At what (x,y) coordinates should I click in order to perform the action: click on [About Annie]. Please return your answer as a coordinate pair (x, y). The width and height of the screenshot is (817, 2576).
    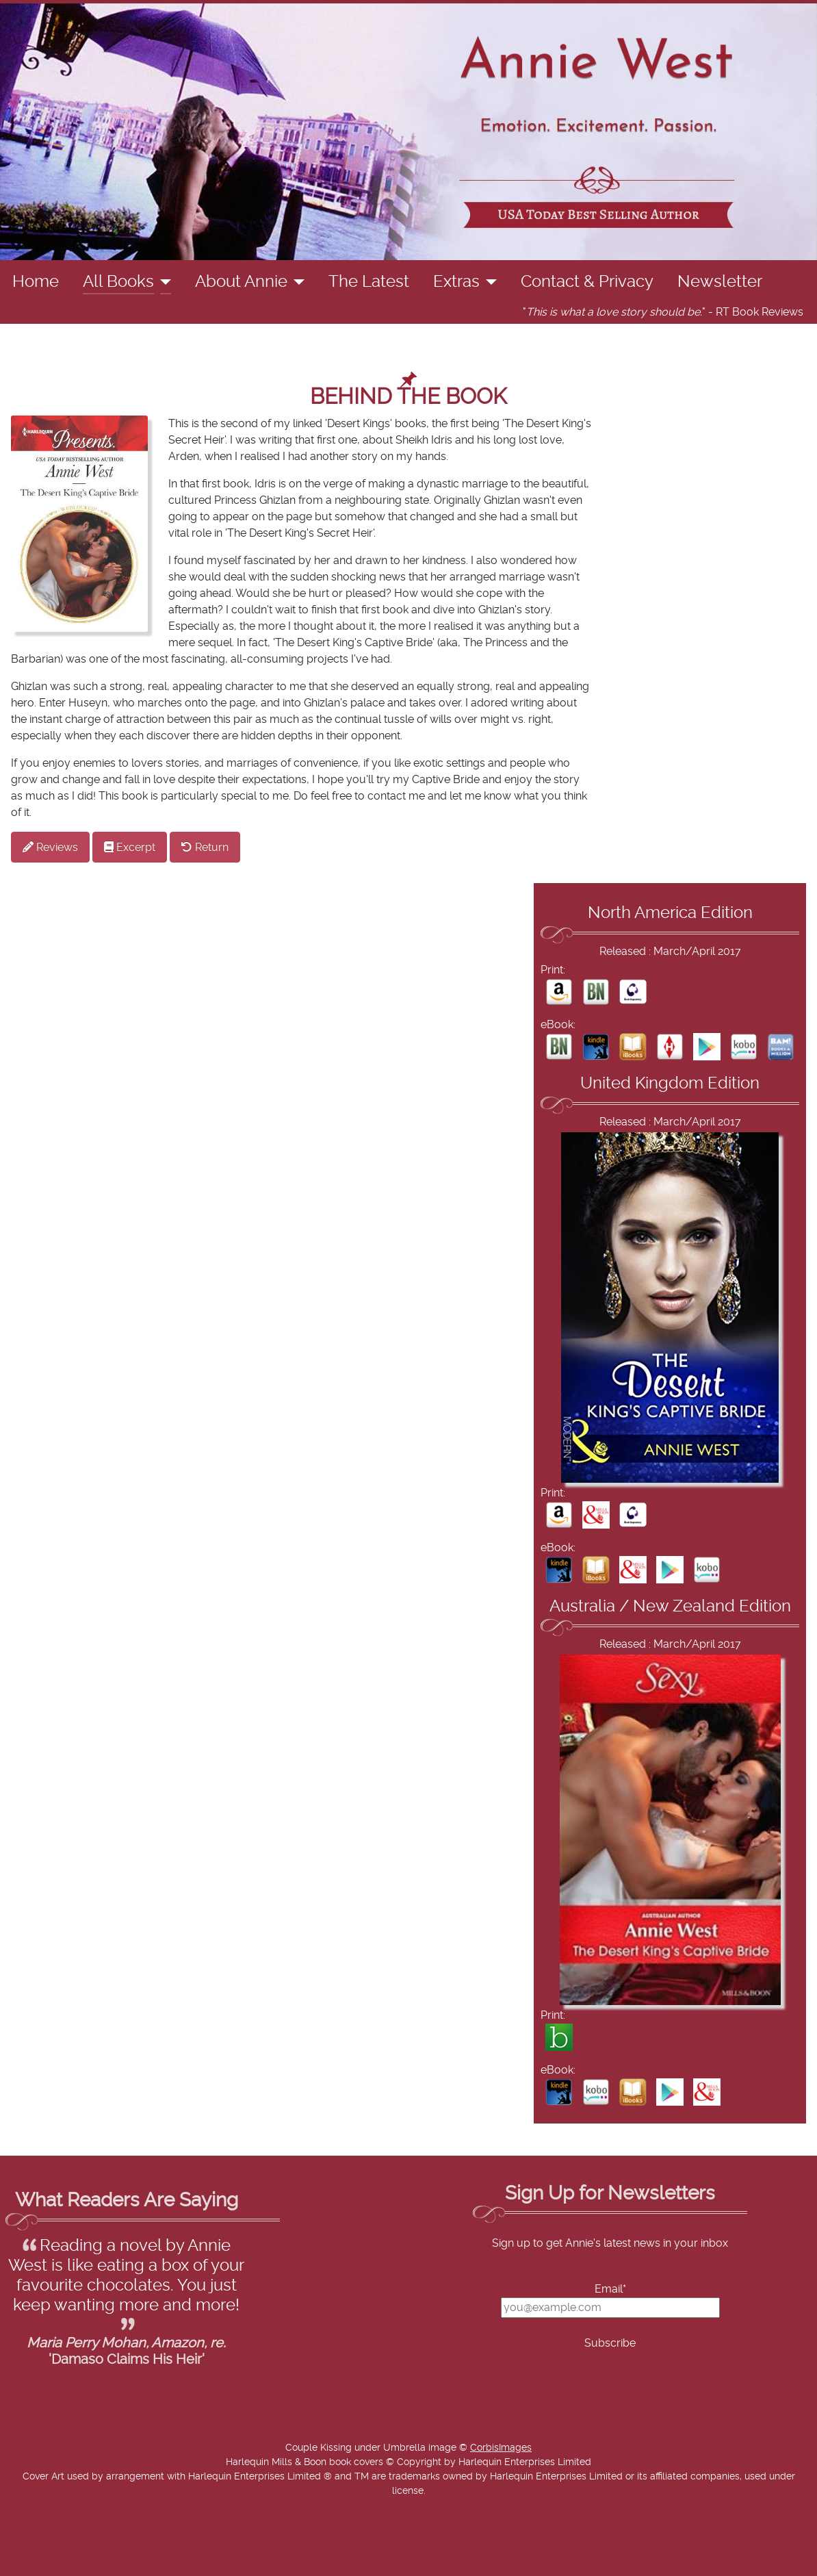
    Looking at the image, I should click on (295, 282).